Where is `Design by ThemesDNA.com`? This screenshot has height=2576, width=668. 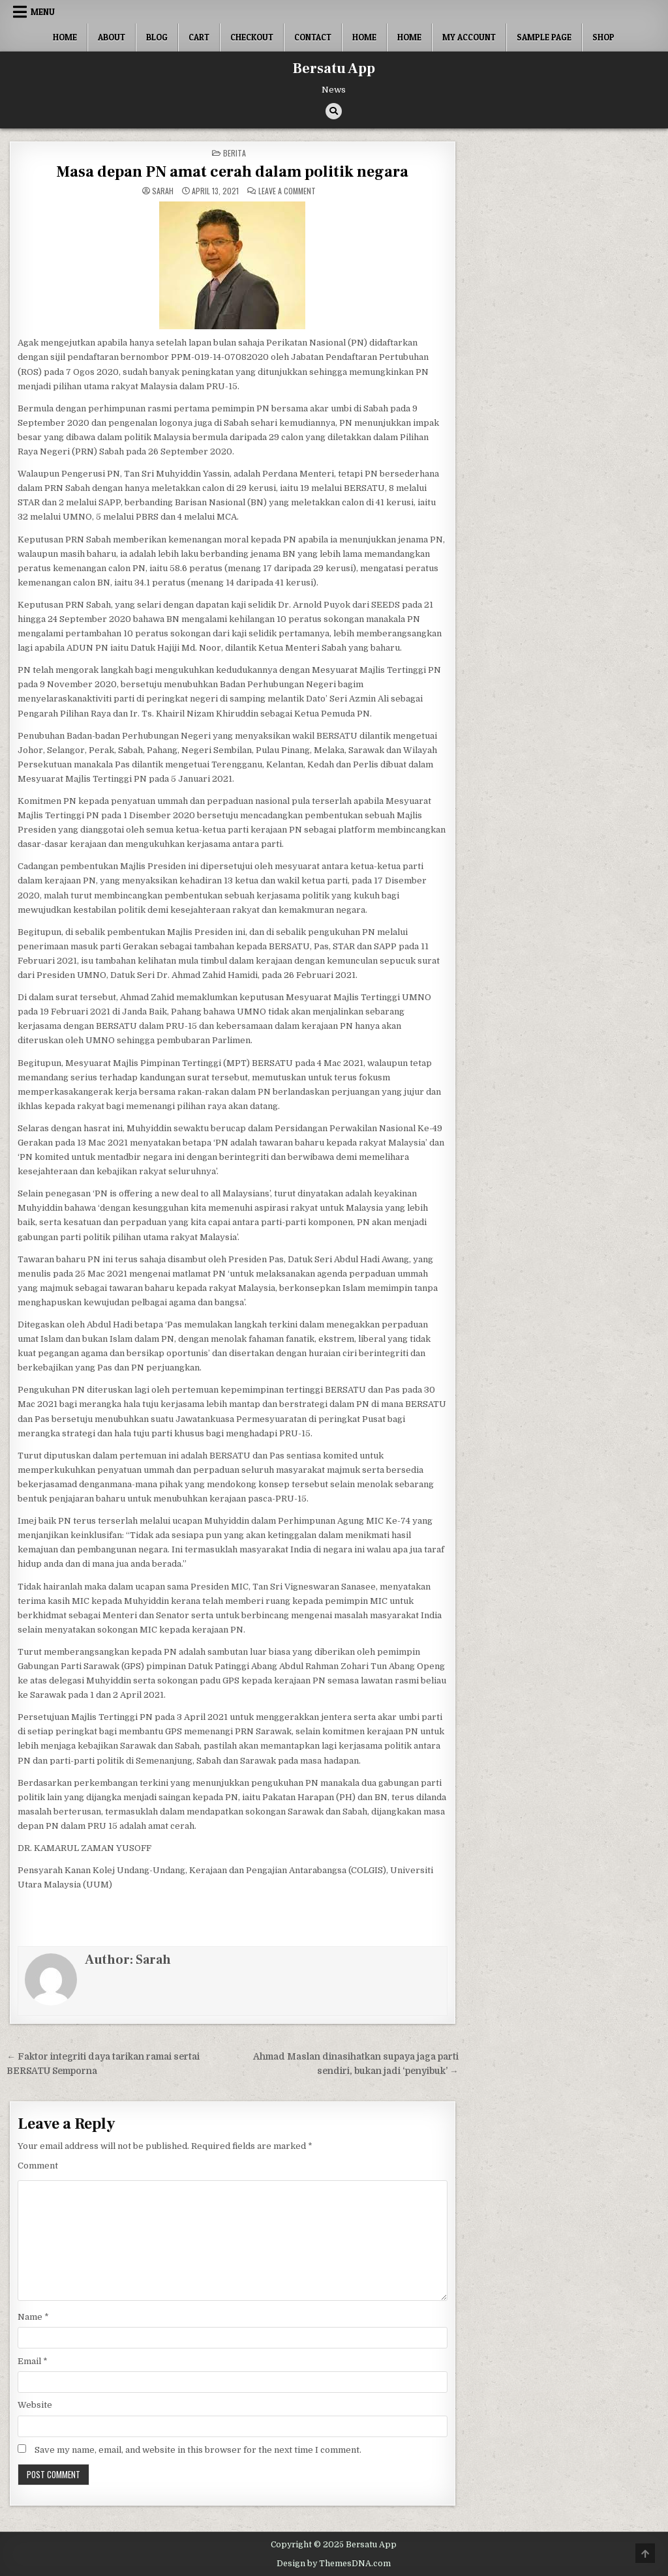
Design by ThemesDNA.com is located at coordinates (334, 2563).